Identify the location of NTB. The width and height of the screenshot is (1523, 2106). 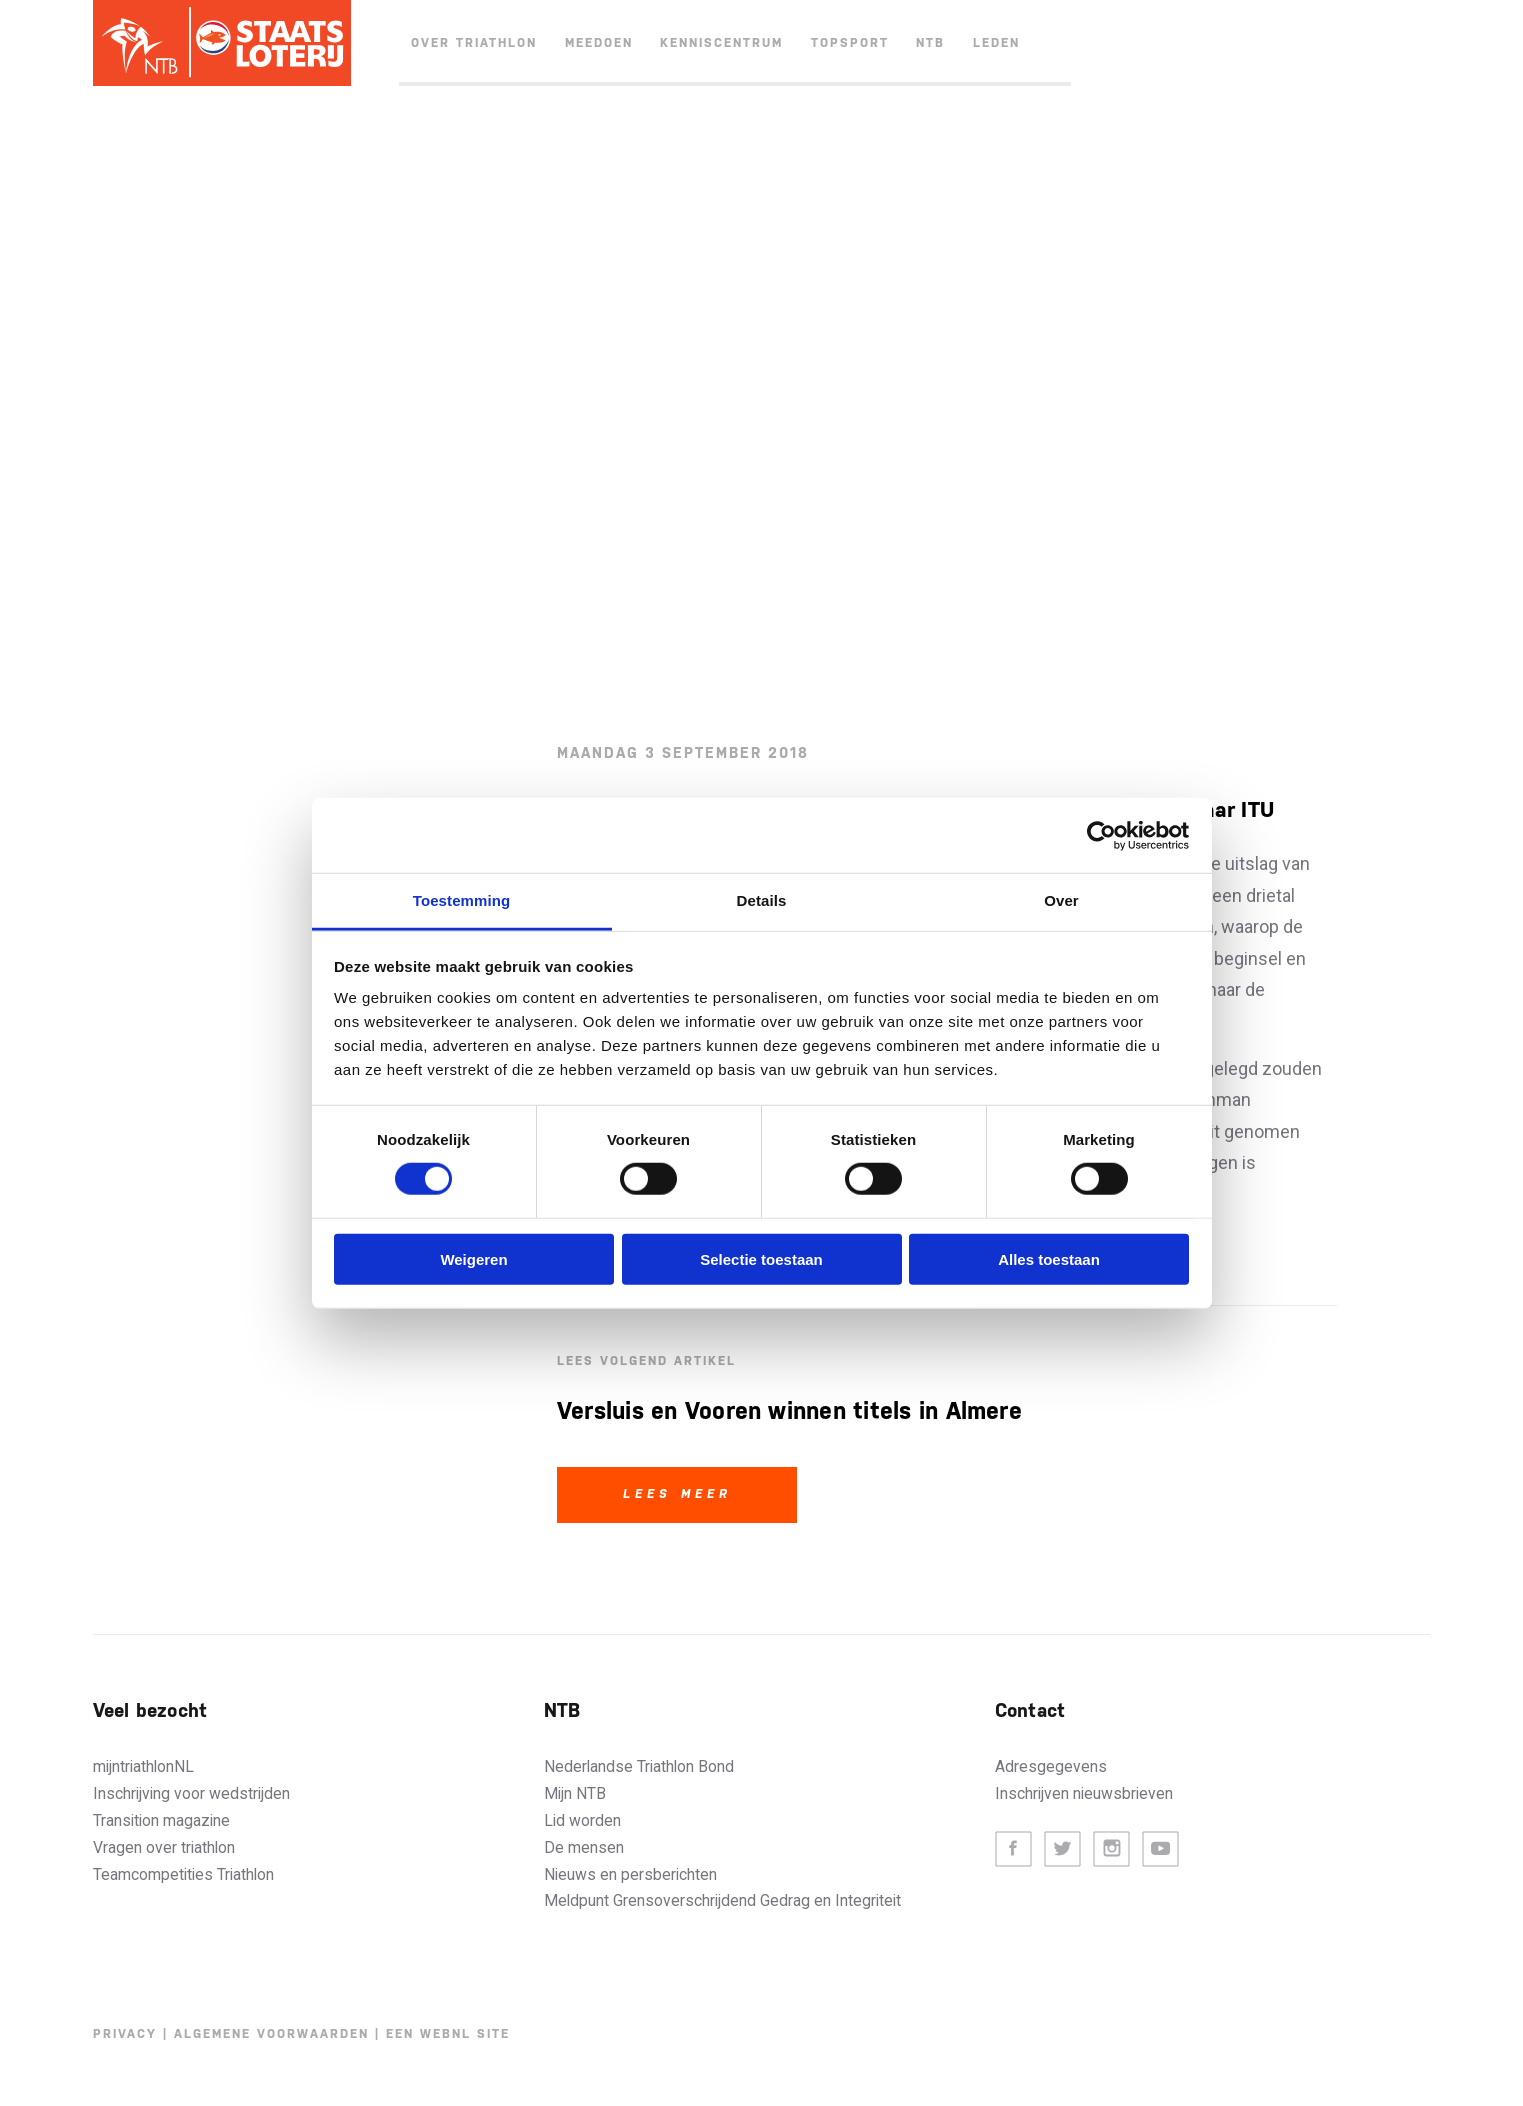
(930, 43).